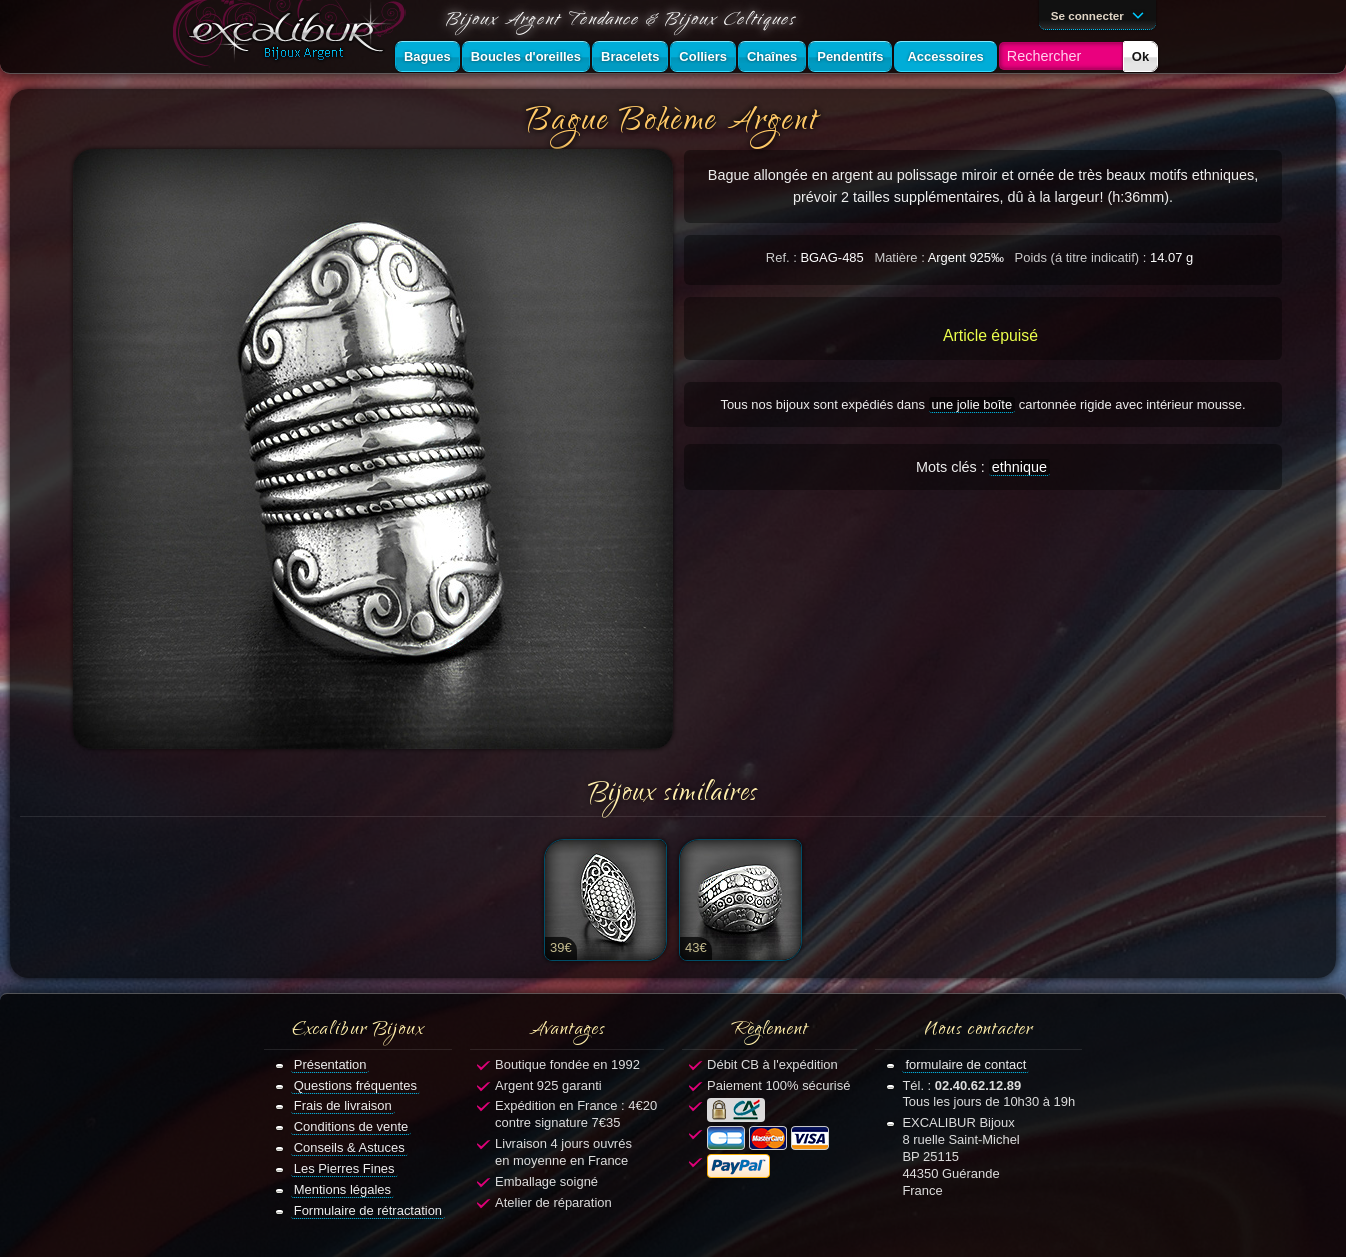 This screenshot has height=1257, width=1346. What do you see at coordinates (1101, 14) in the screenshot?
I see `Se connecter` at bounding box center [1101, 14].